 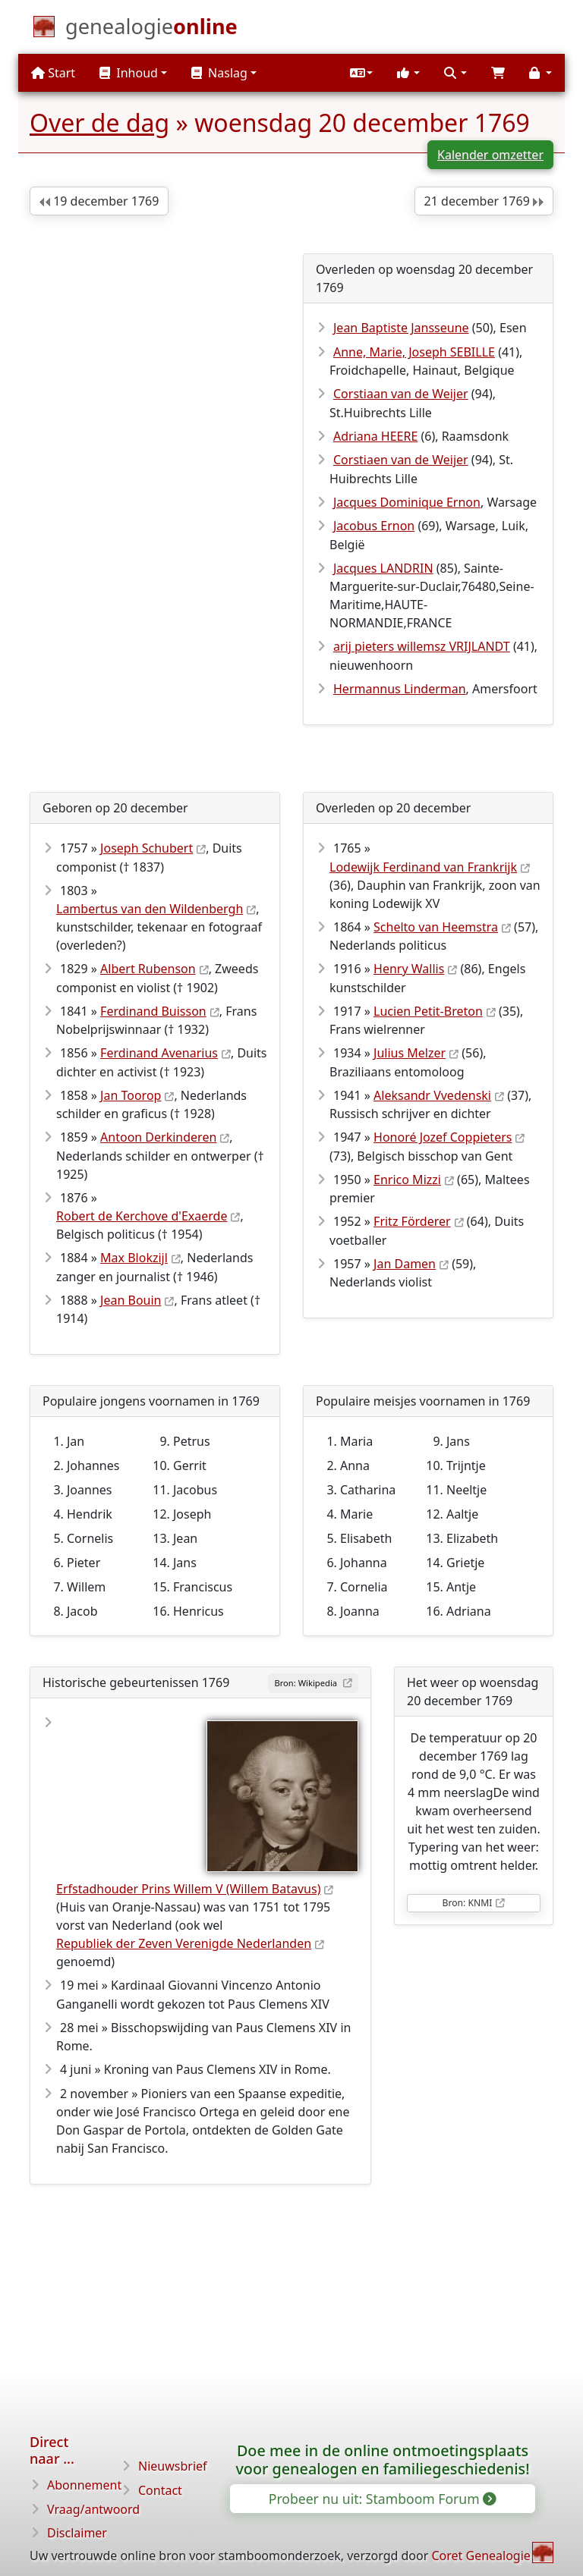 What do you see at coordinates (219, 72) in the screenshot?
I see `Naslag [button]` at bounding box center [219, 72].